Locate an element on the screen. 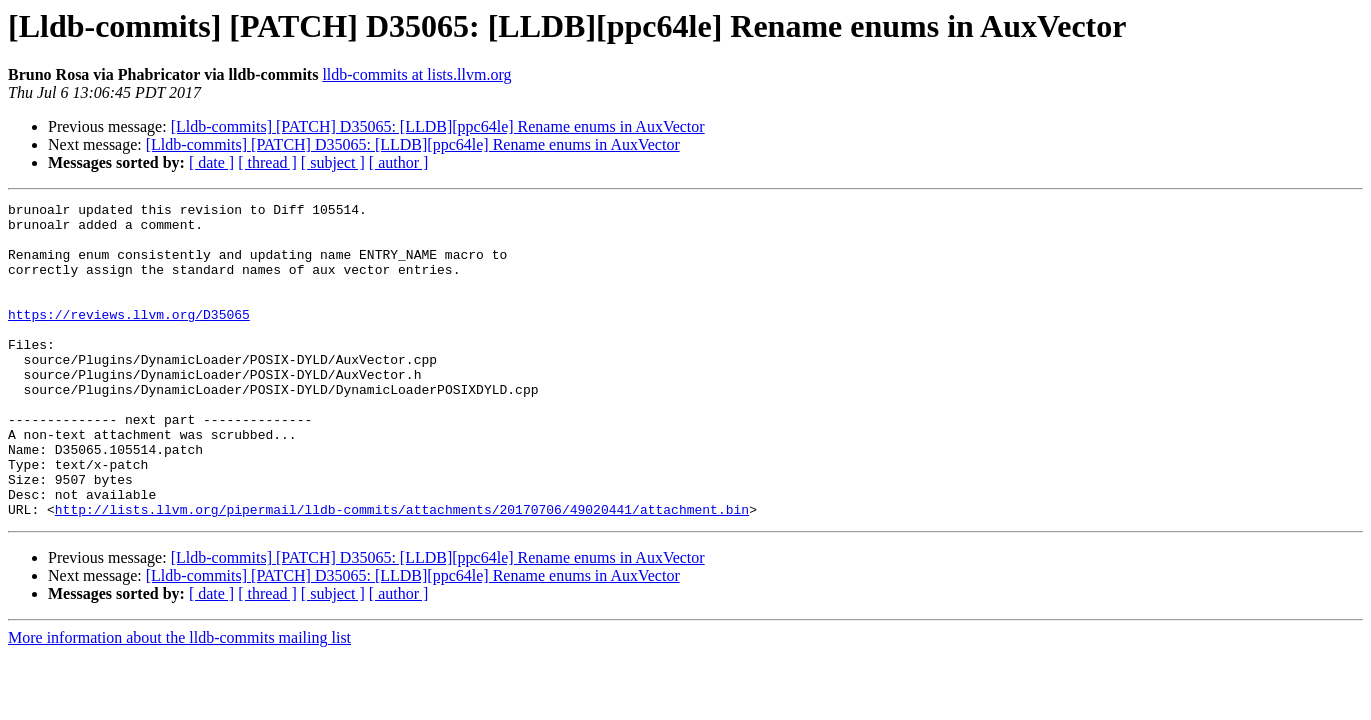  [ date ] is located at coordinates (211, 162).